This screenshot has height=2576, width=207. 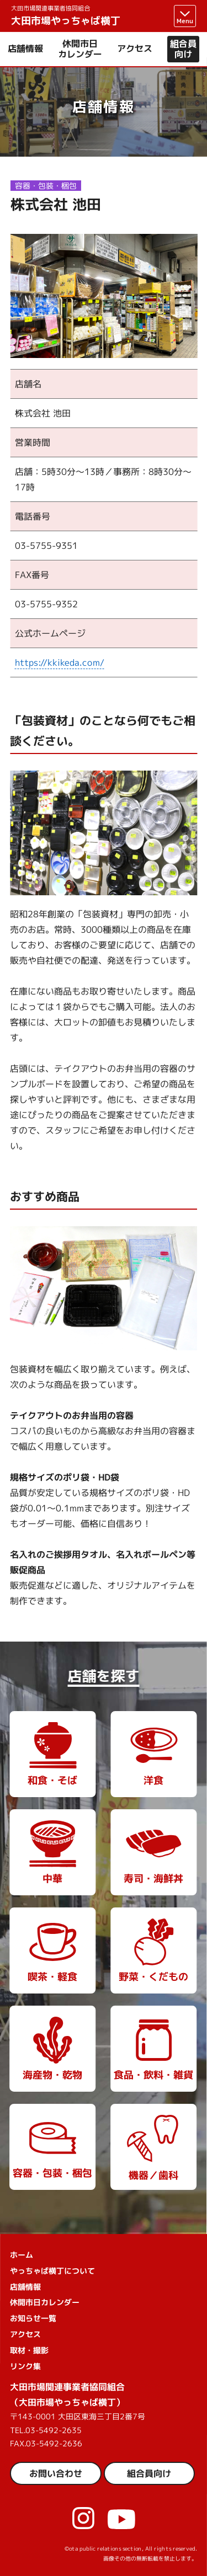 What do you see at coordinates (134, 49) in the screenshot?
I see `アクセス` at bounding box center [134, 49].